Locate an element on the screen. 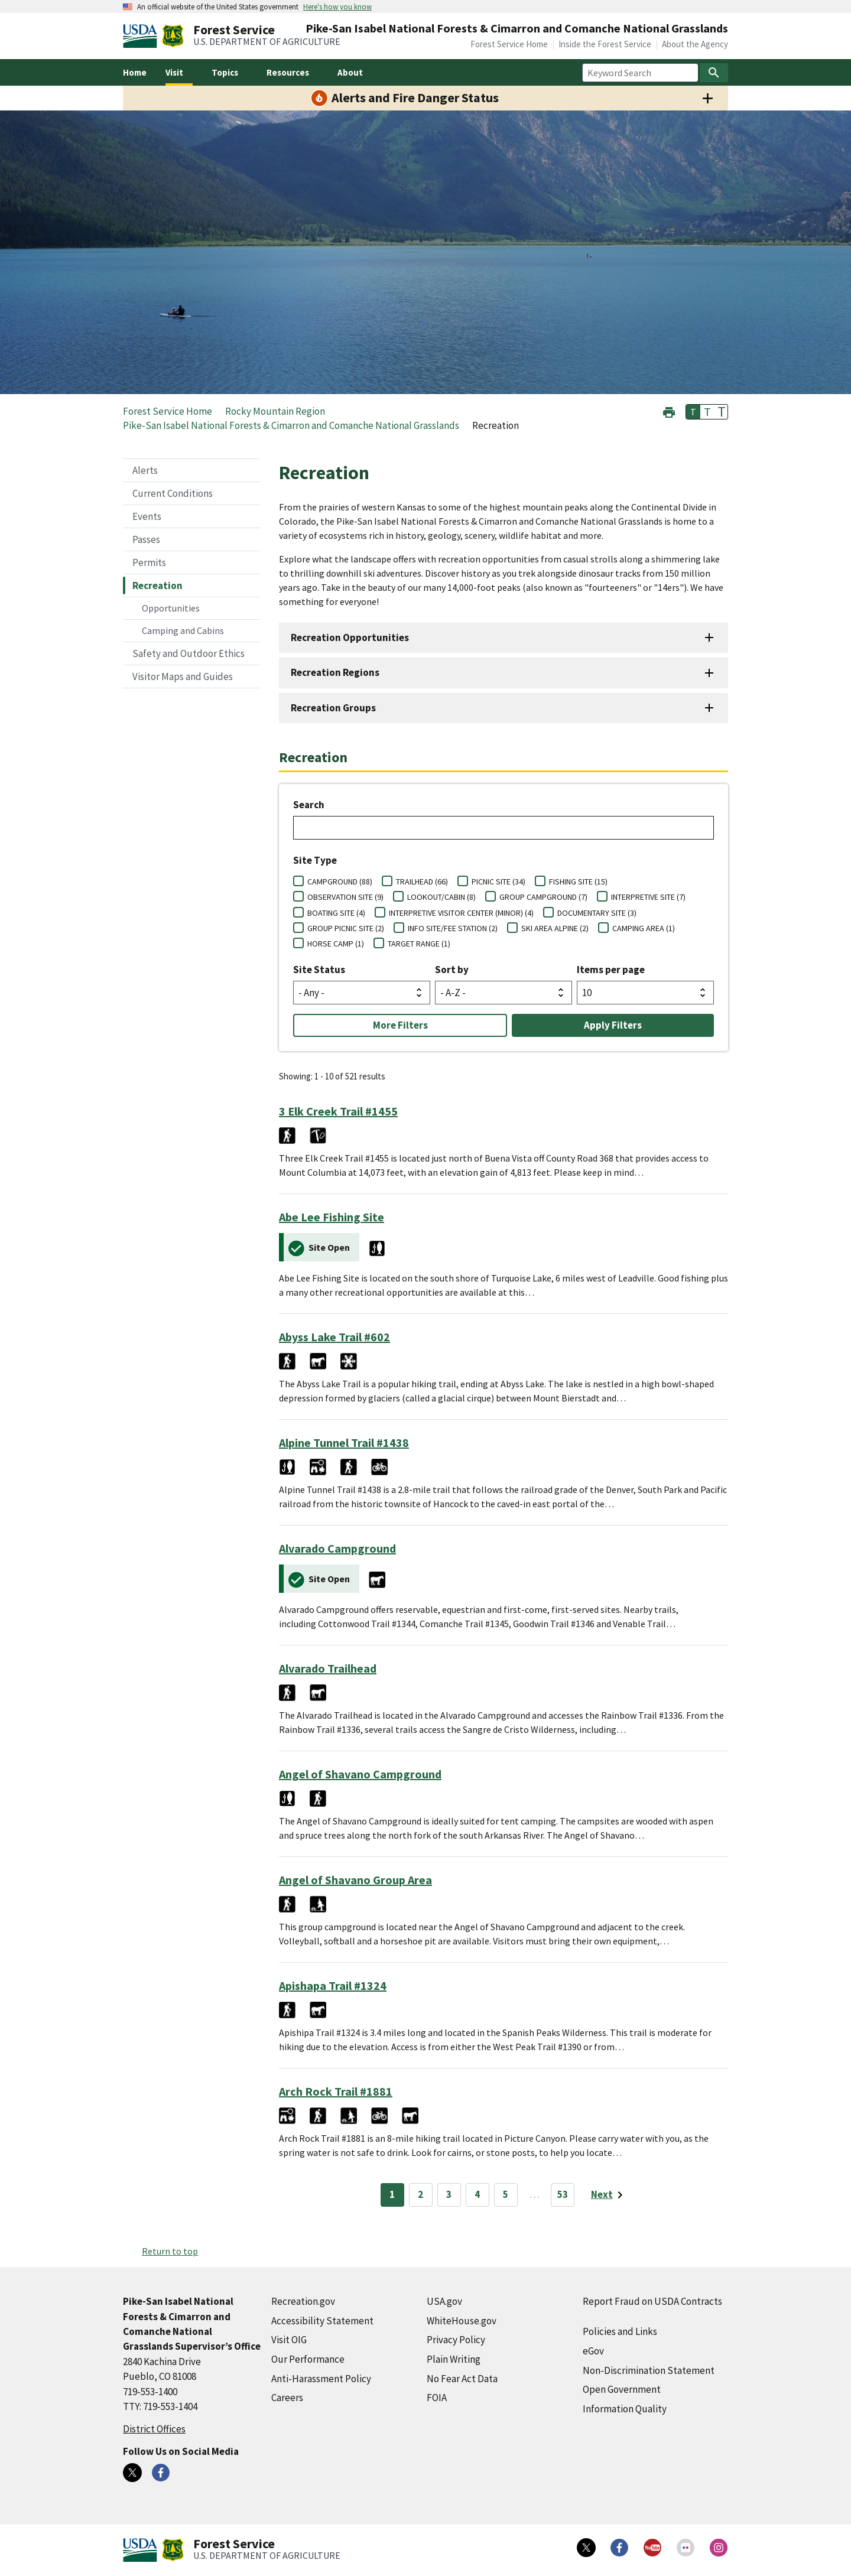 Image resolution: width=851 pixels, height=2576 pixels. 53 [Page 53] is located at coordinates (562, 2194).